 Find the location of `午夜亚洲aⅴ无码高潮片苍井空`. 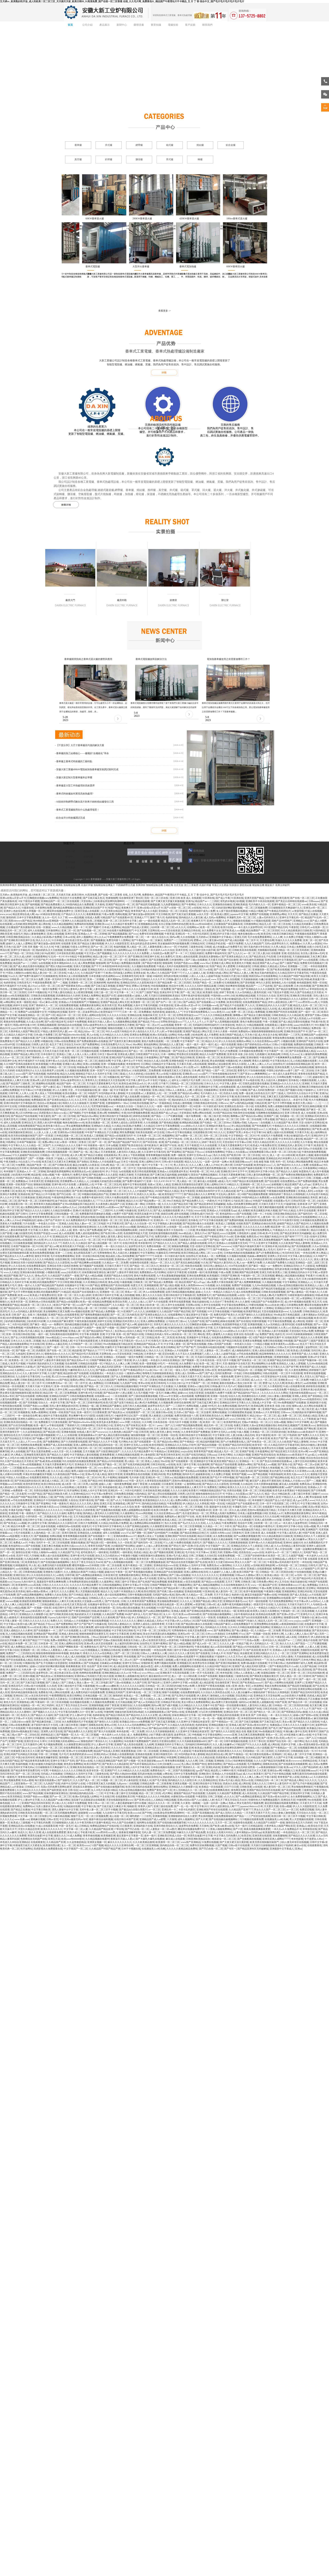

午夜亚洲aⅴ无码高潮片苍井空 is located at coordinates (282, 1562).